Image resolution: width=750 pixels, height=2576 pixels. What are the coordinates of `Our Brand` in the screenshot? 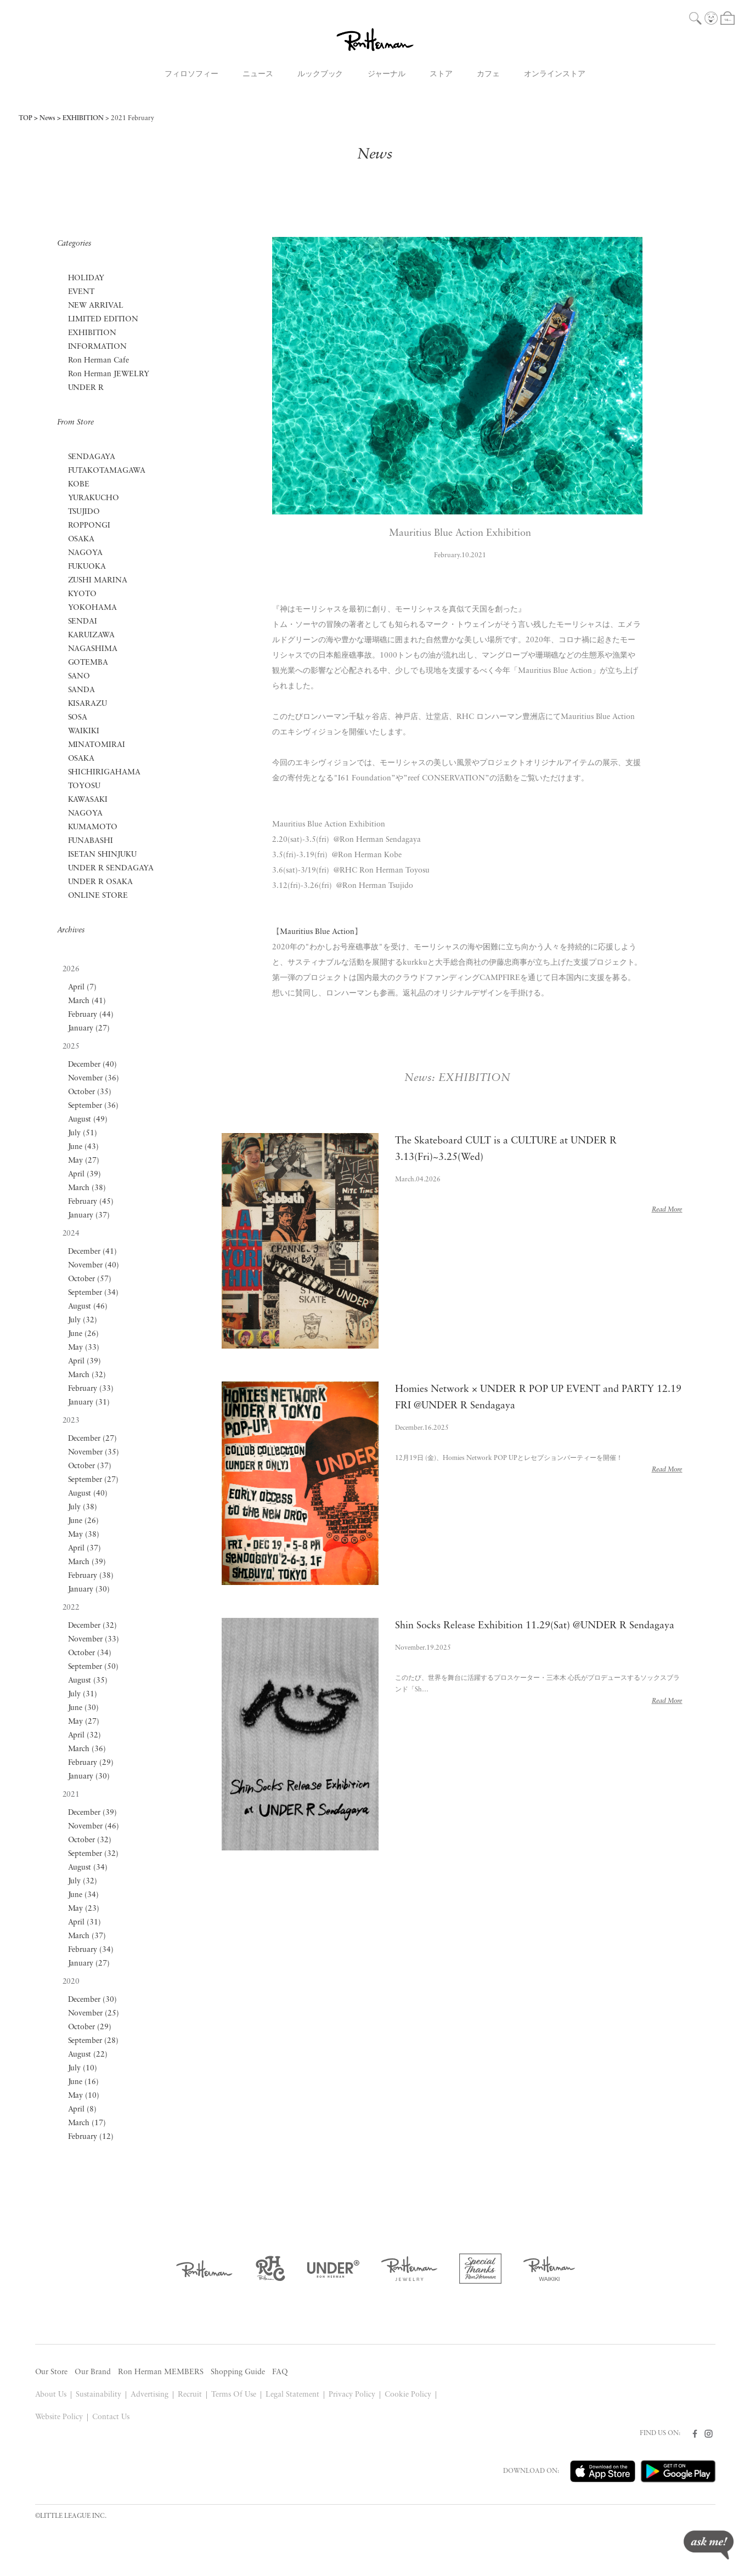 It's located at (93, 2372).